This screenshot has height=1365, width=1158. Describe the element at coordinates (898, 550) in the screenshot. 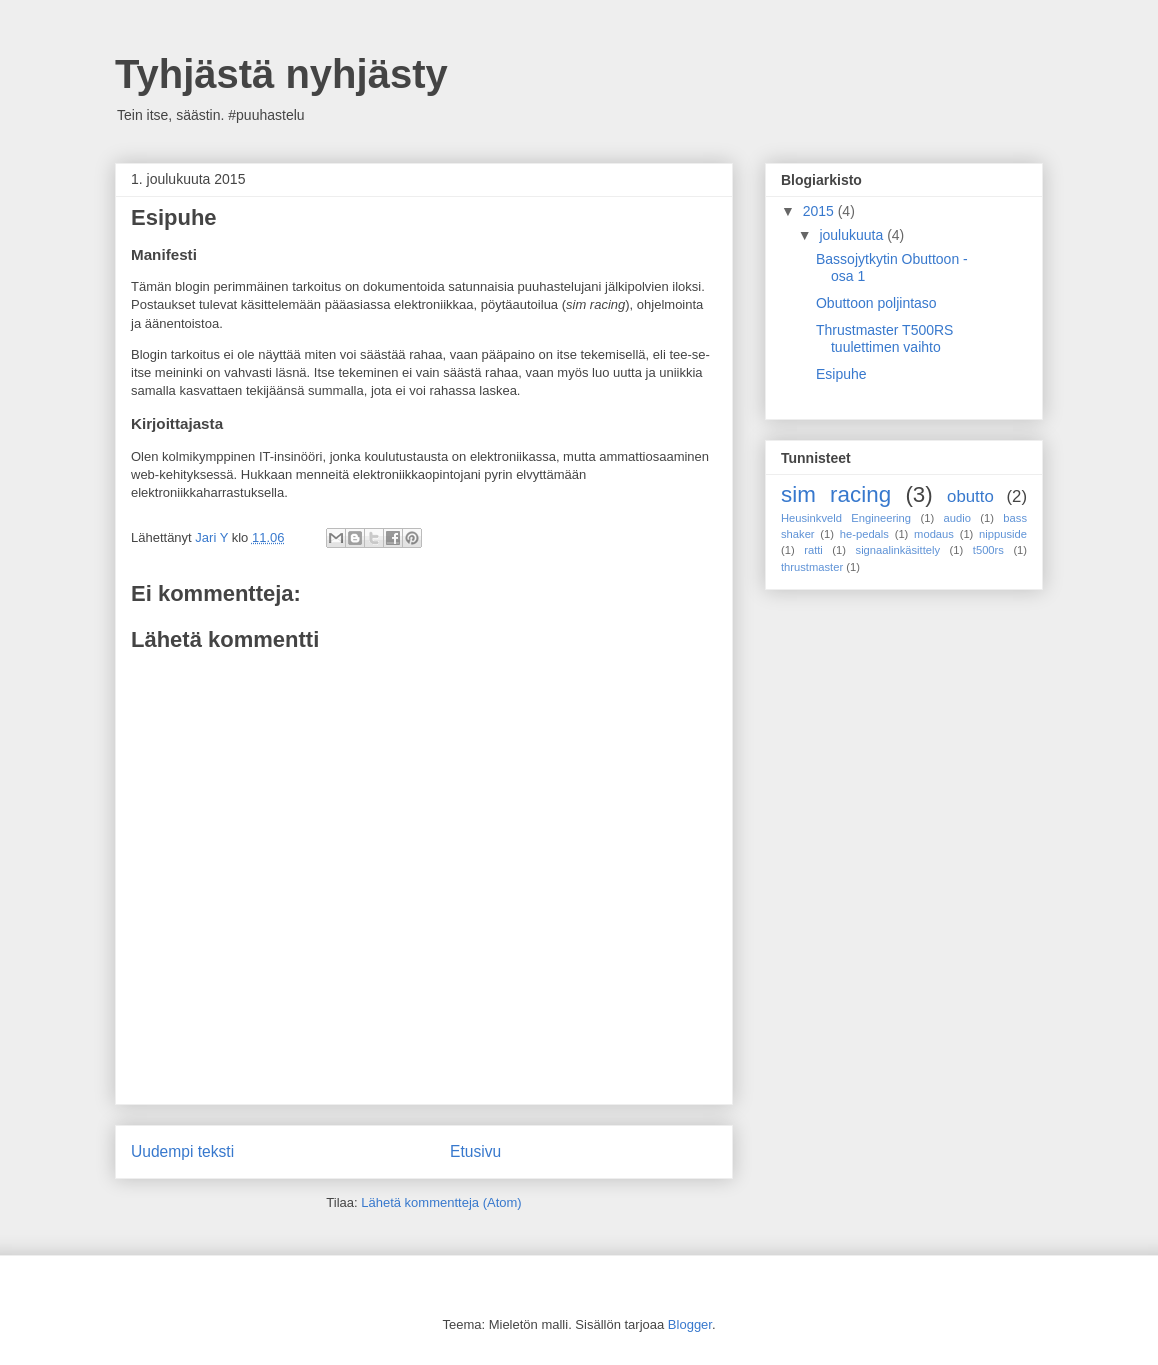

I see `signaalinkäsittely` at that location.